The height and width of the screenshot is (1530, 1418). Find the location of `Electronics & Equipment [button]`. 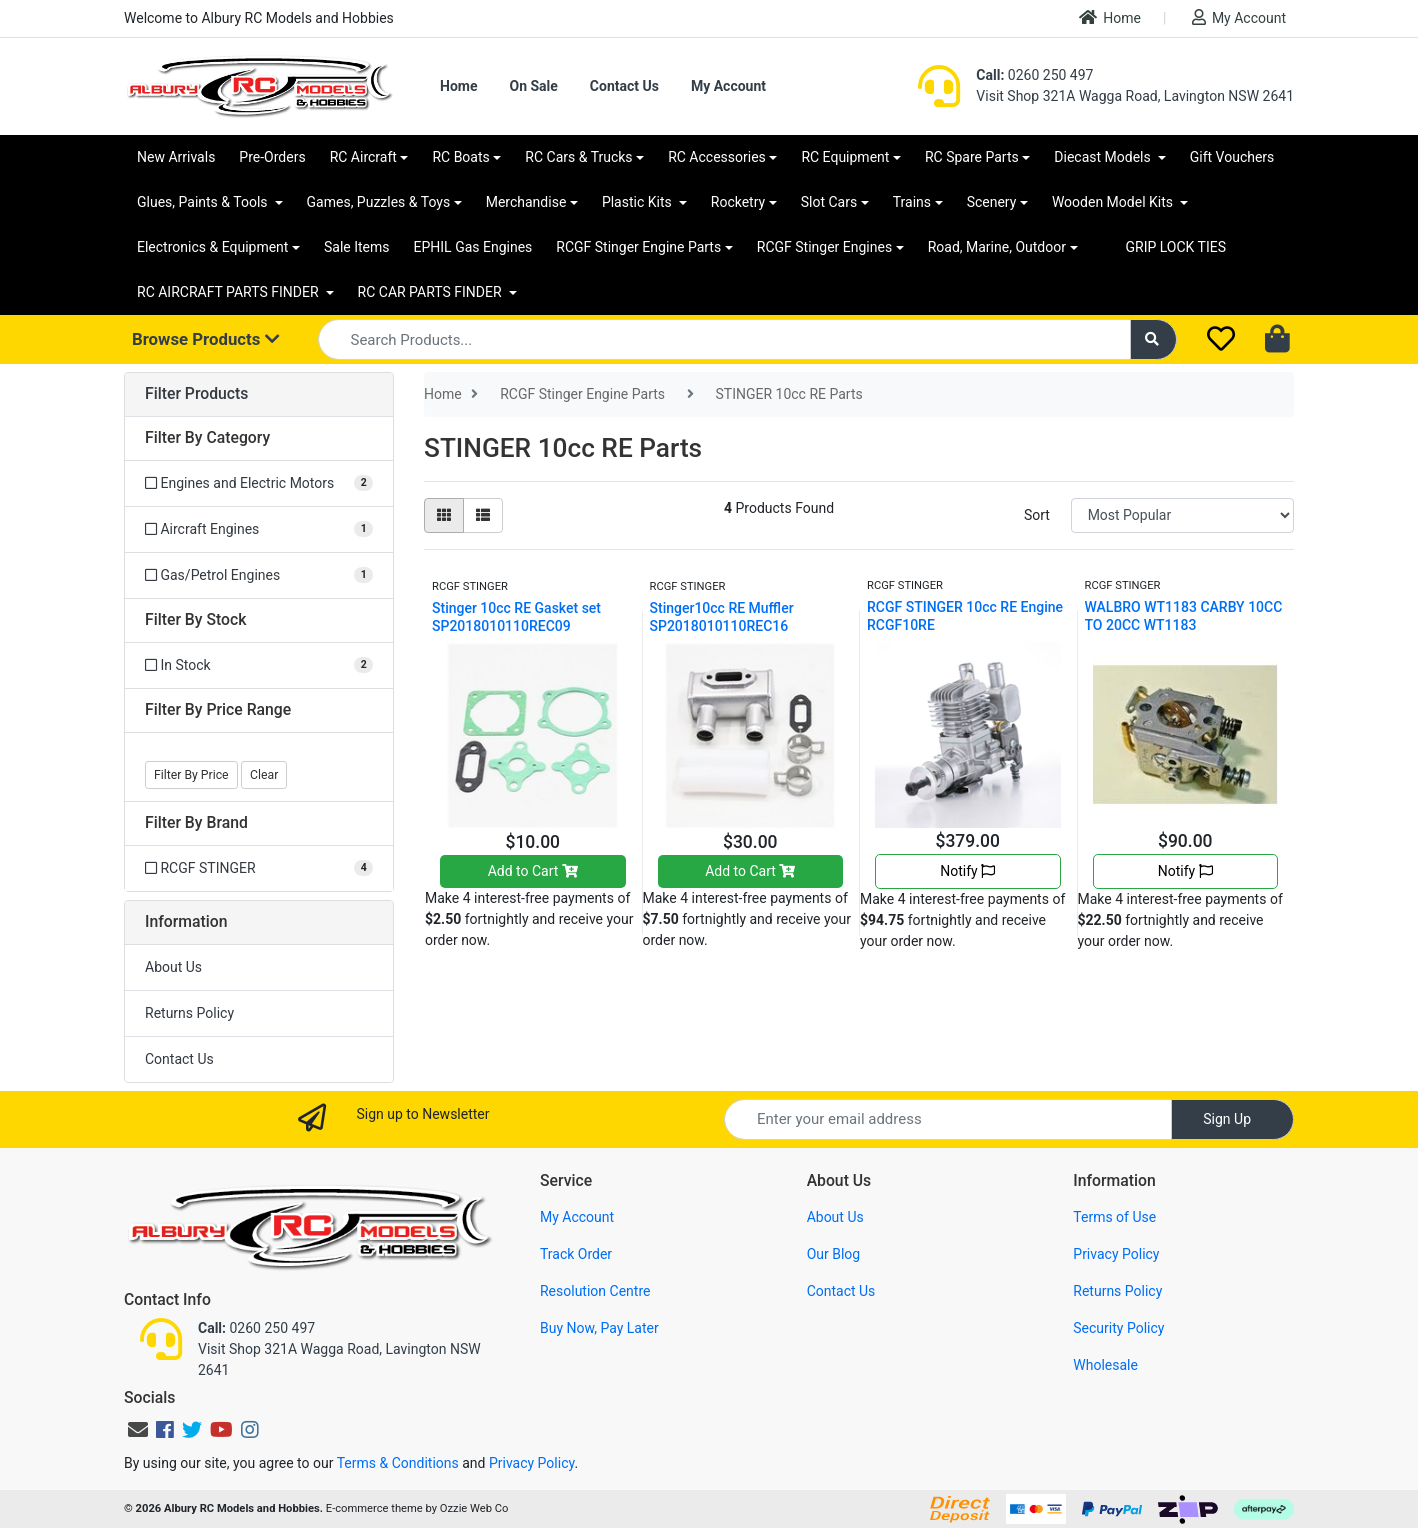

Electronics & Equipment [button] is located at coordinates (212, 247).